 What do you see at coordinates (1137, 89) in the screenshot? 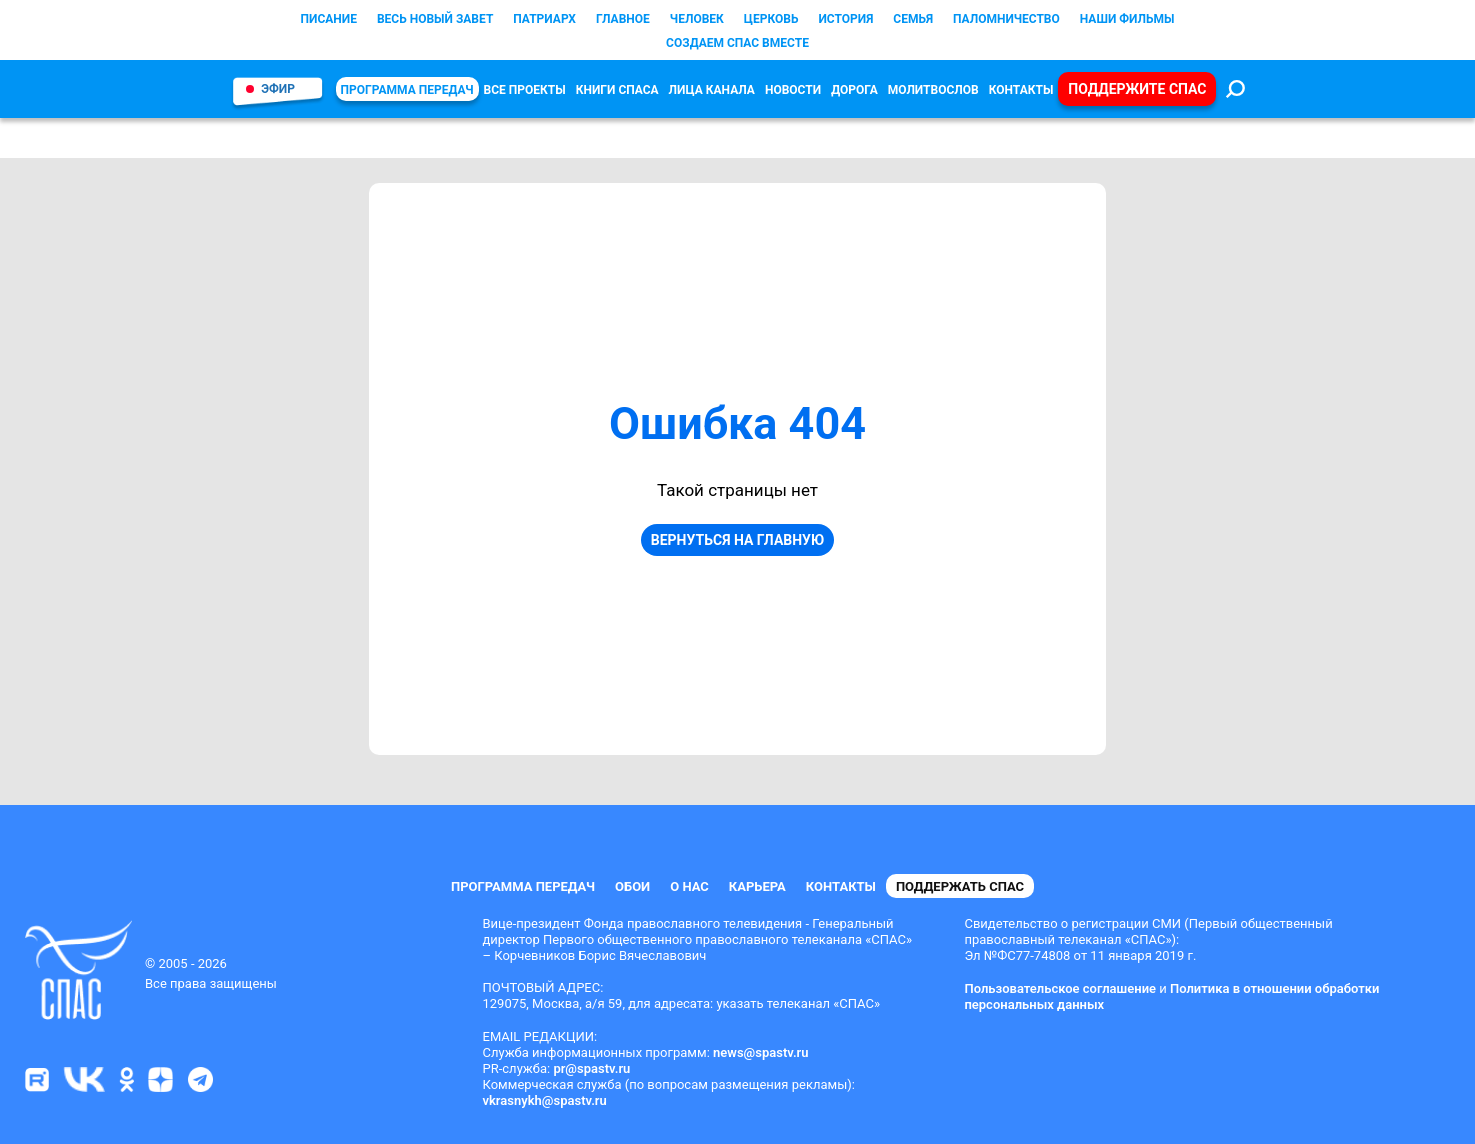
I see `Поддержите СПАС` at bounding box center [1137, 89].